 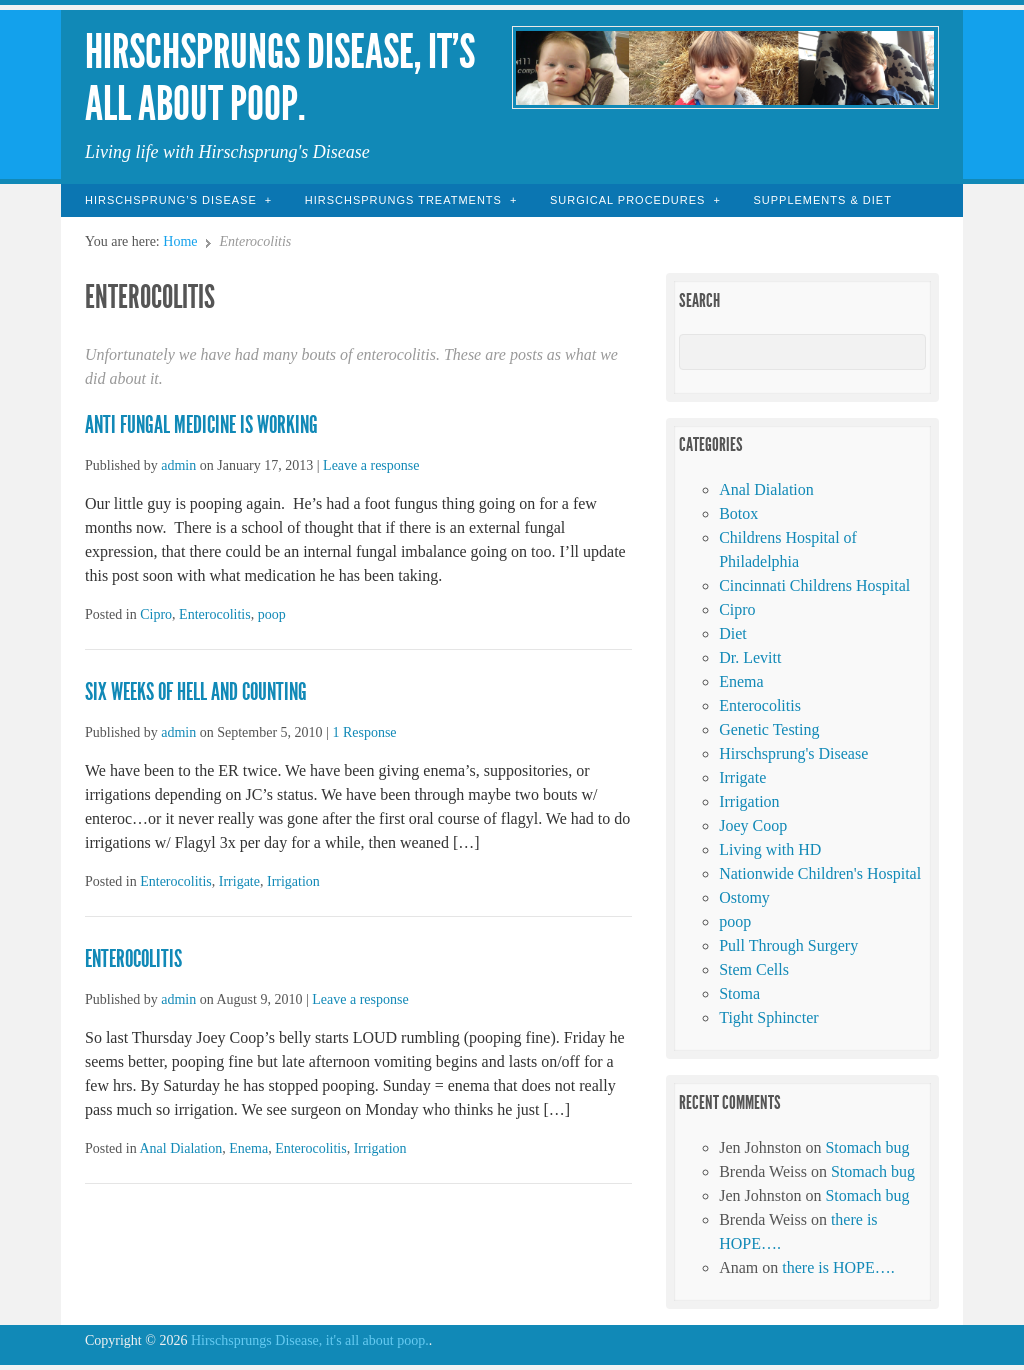 I want to click on Anal Dialation, so click(x=180, y=1148).